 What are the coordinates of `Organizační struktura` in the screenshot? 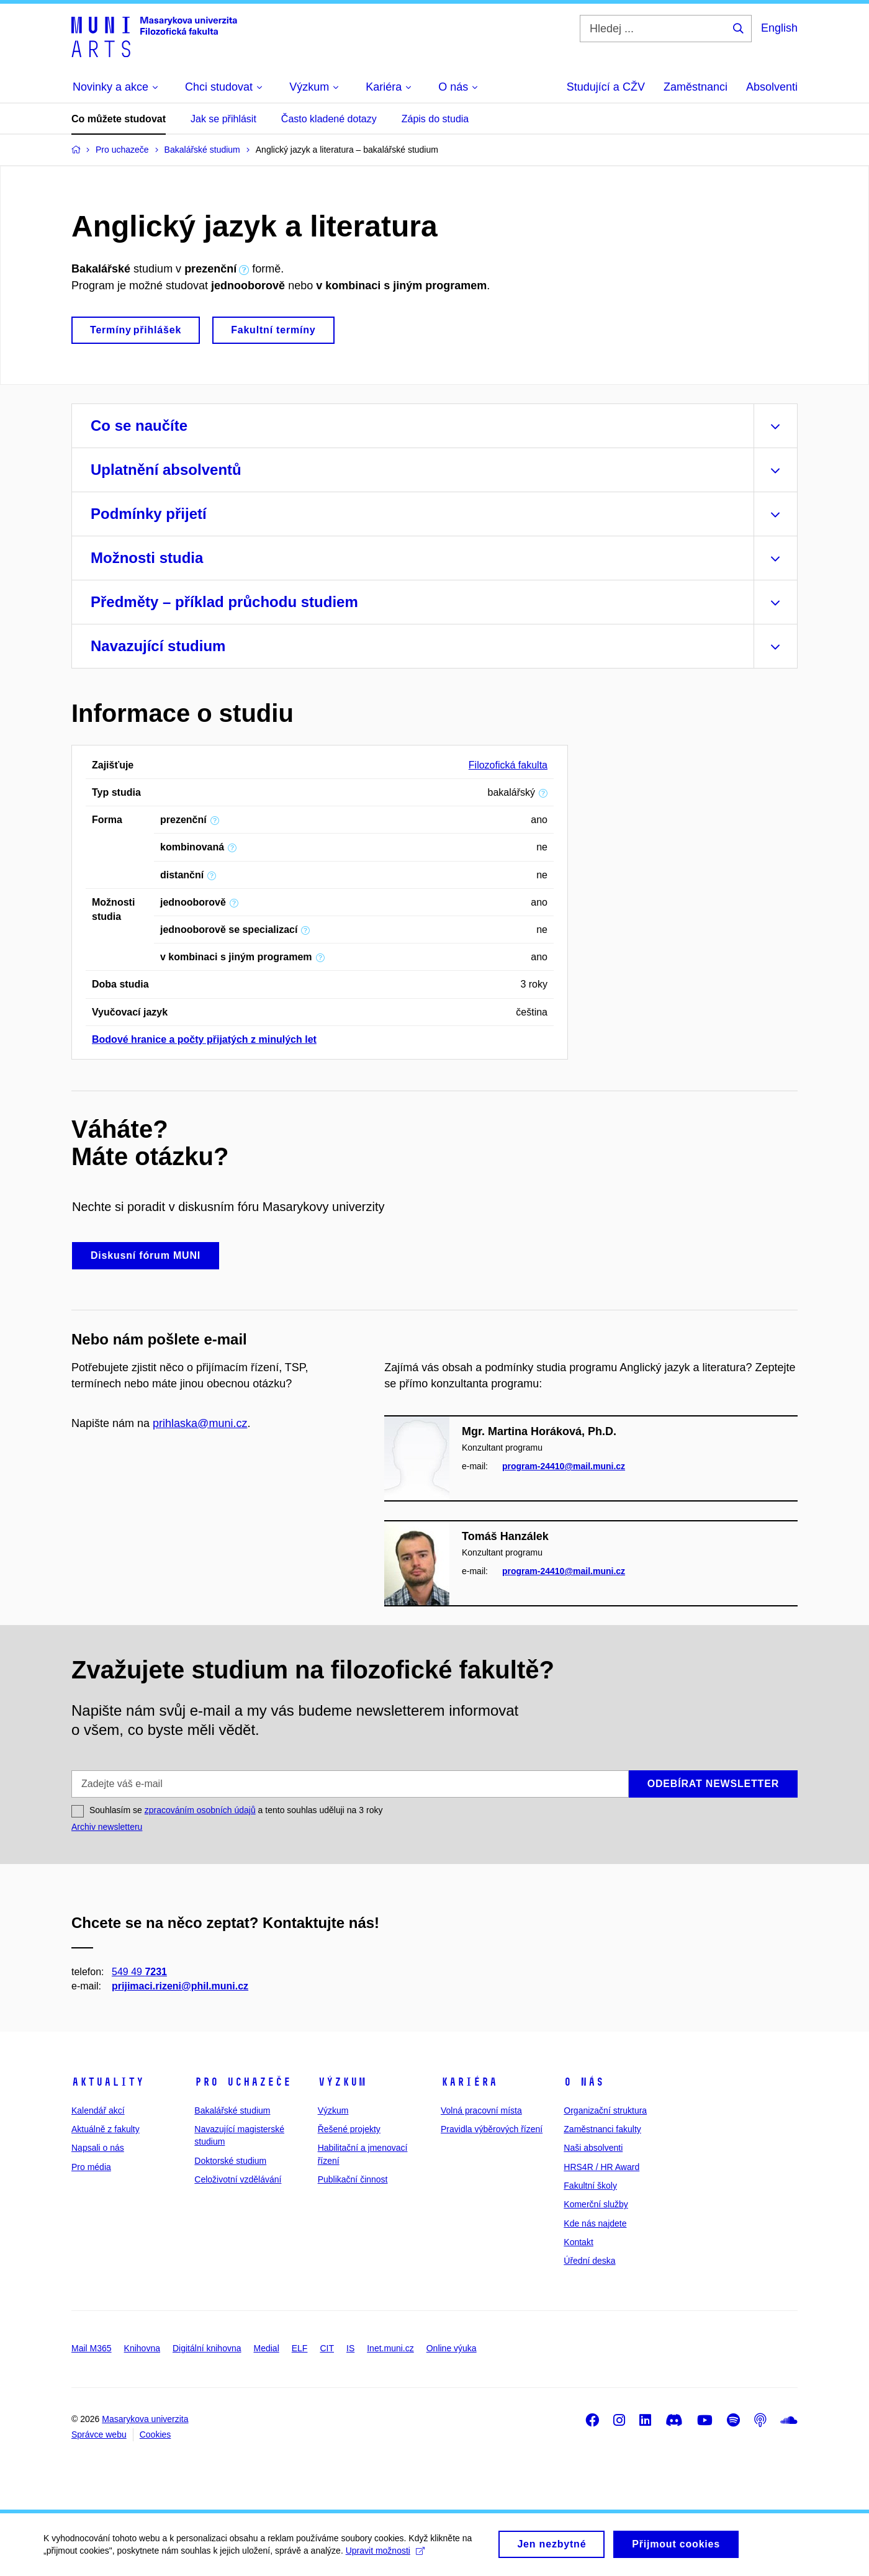 It's located at (605, 2110).